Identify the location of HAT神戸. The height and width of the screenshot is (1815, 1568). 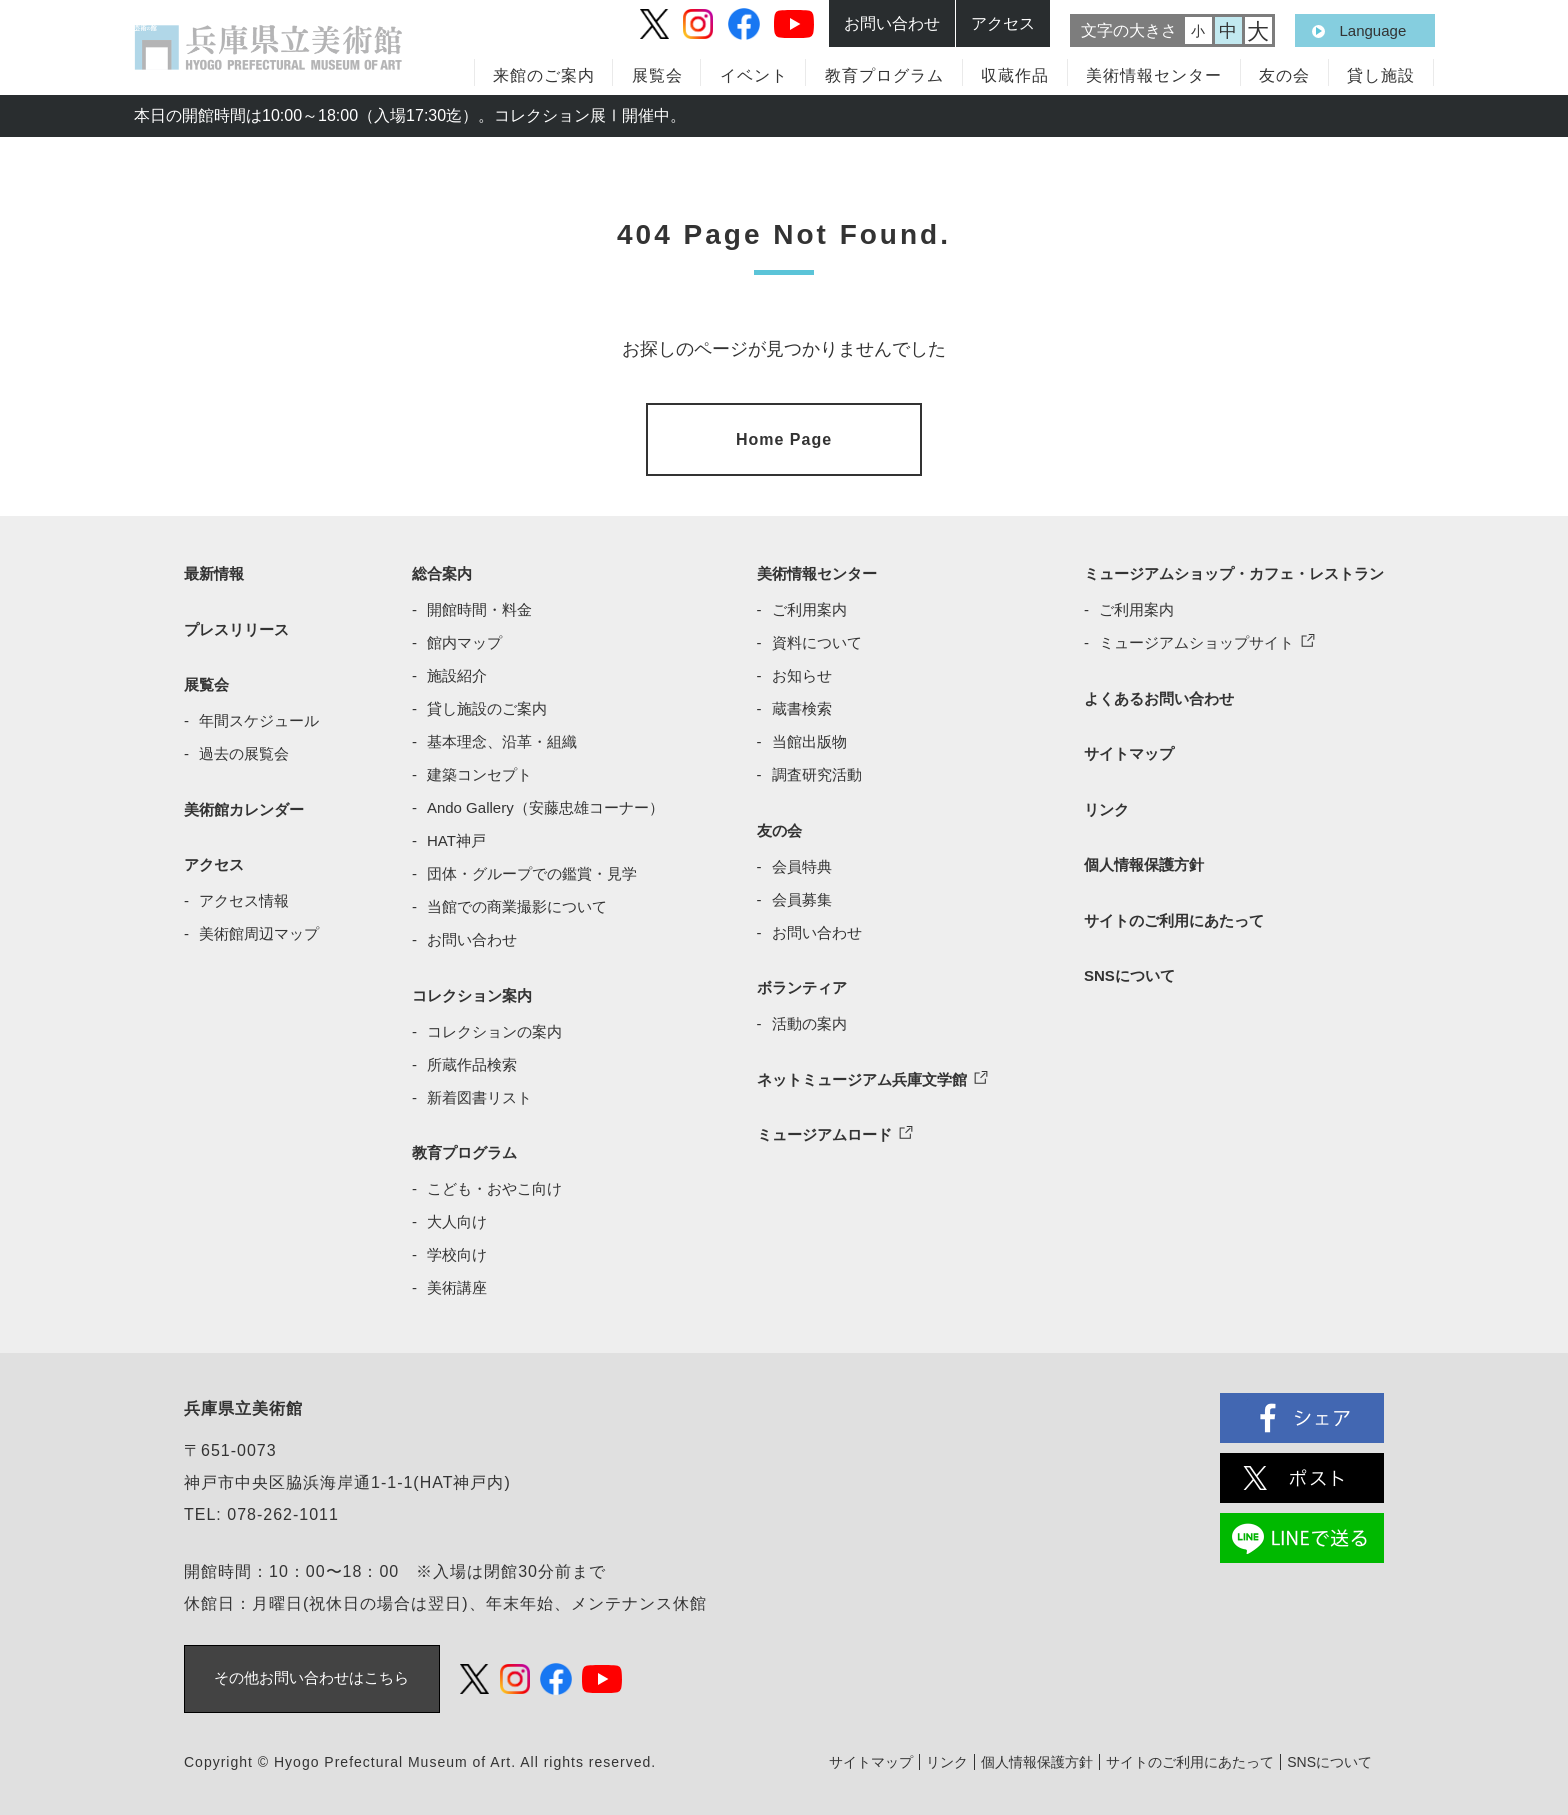
(456, 836).